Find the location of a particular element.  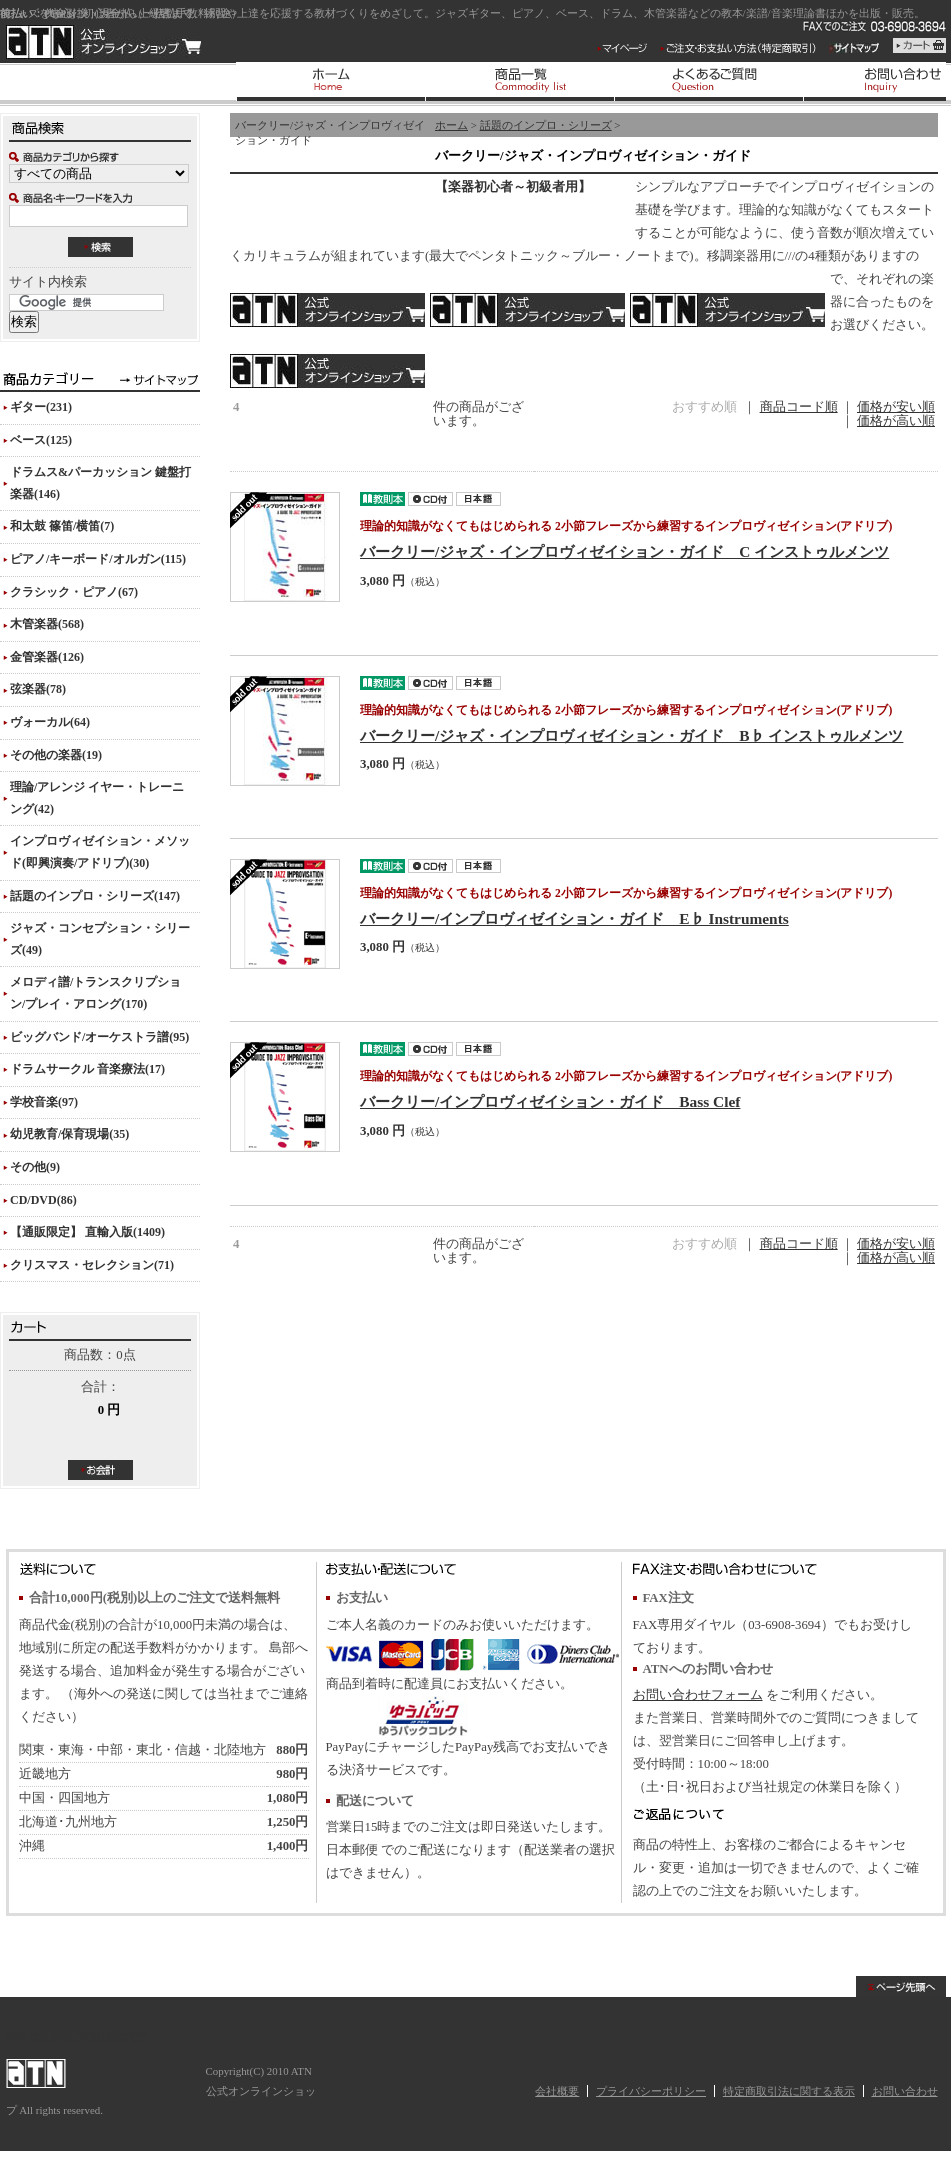

話題のインプロ・シリーズ(147) is located at coordinates (95, 896).